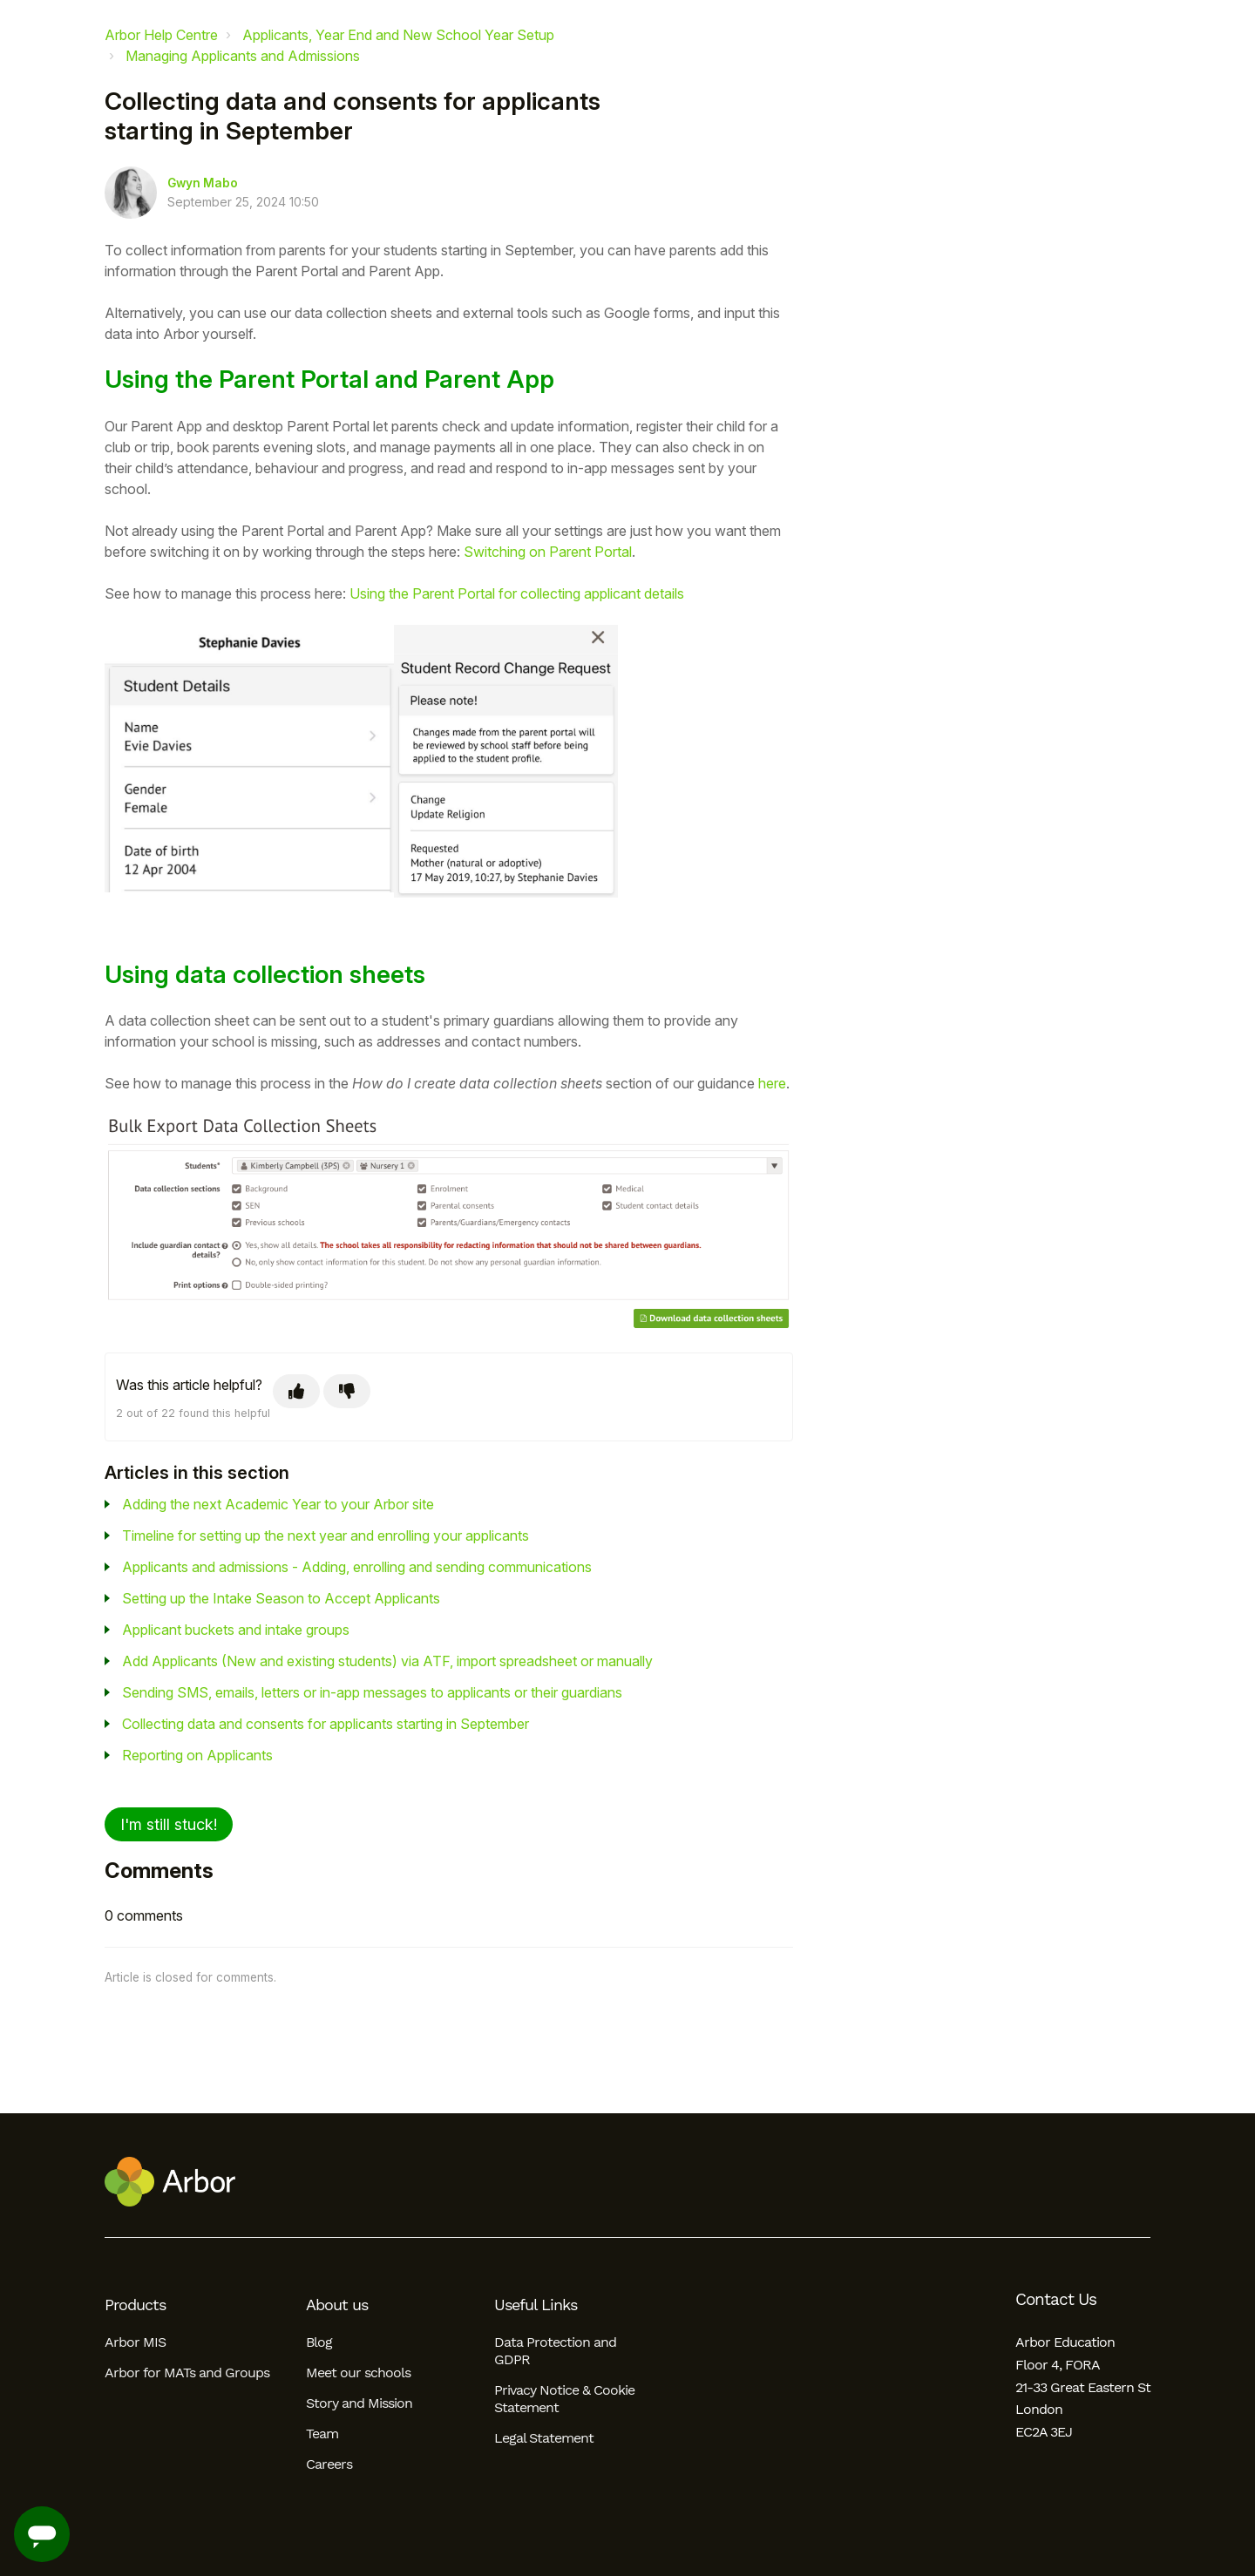 The height and width of the screenshot is (2576, 1255). I want to click on Gwyn Mabo, so click(202, 183).